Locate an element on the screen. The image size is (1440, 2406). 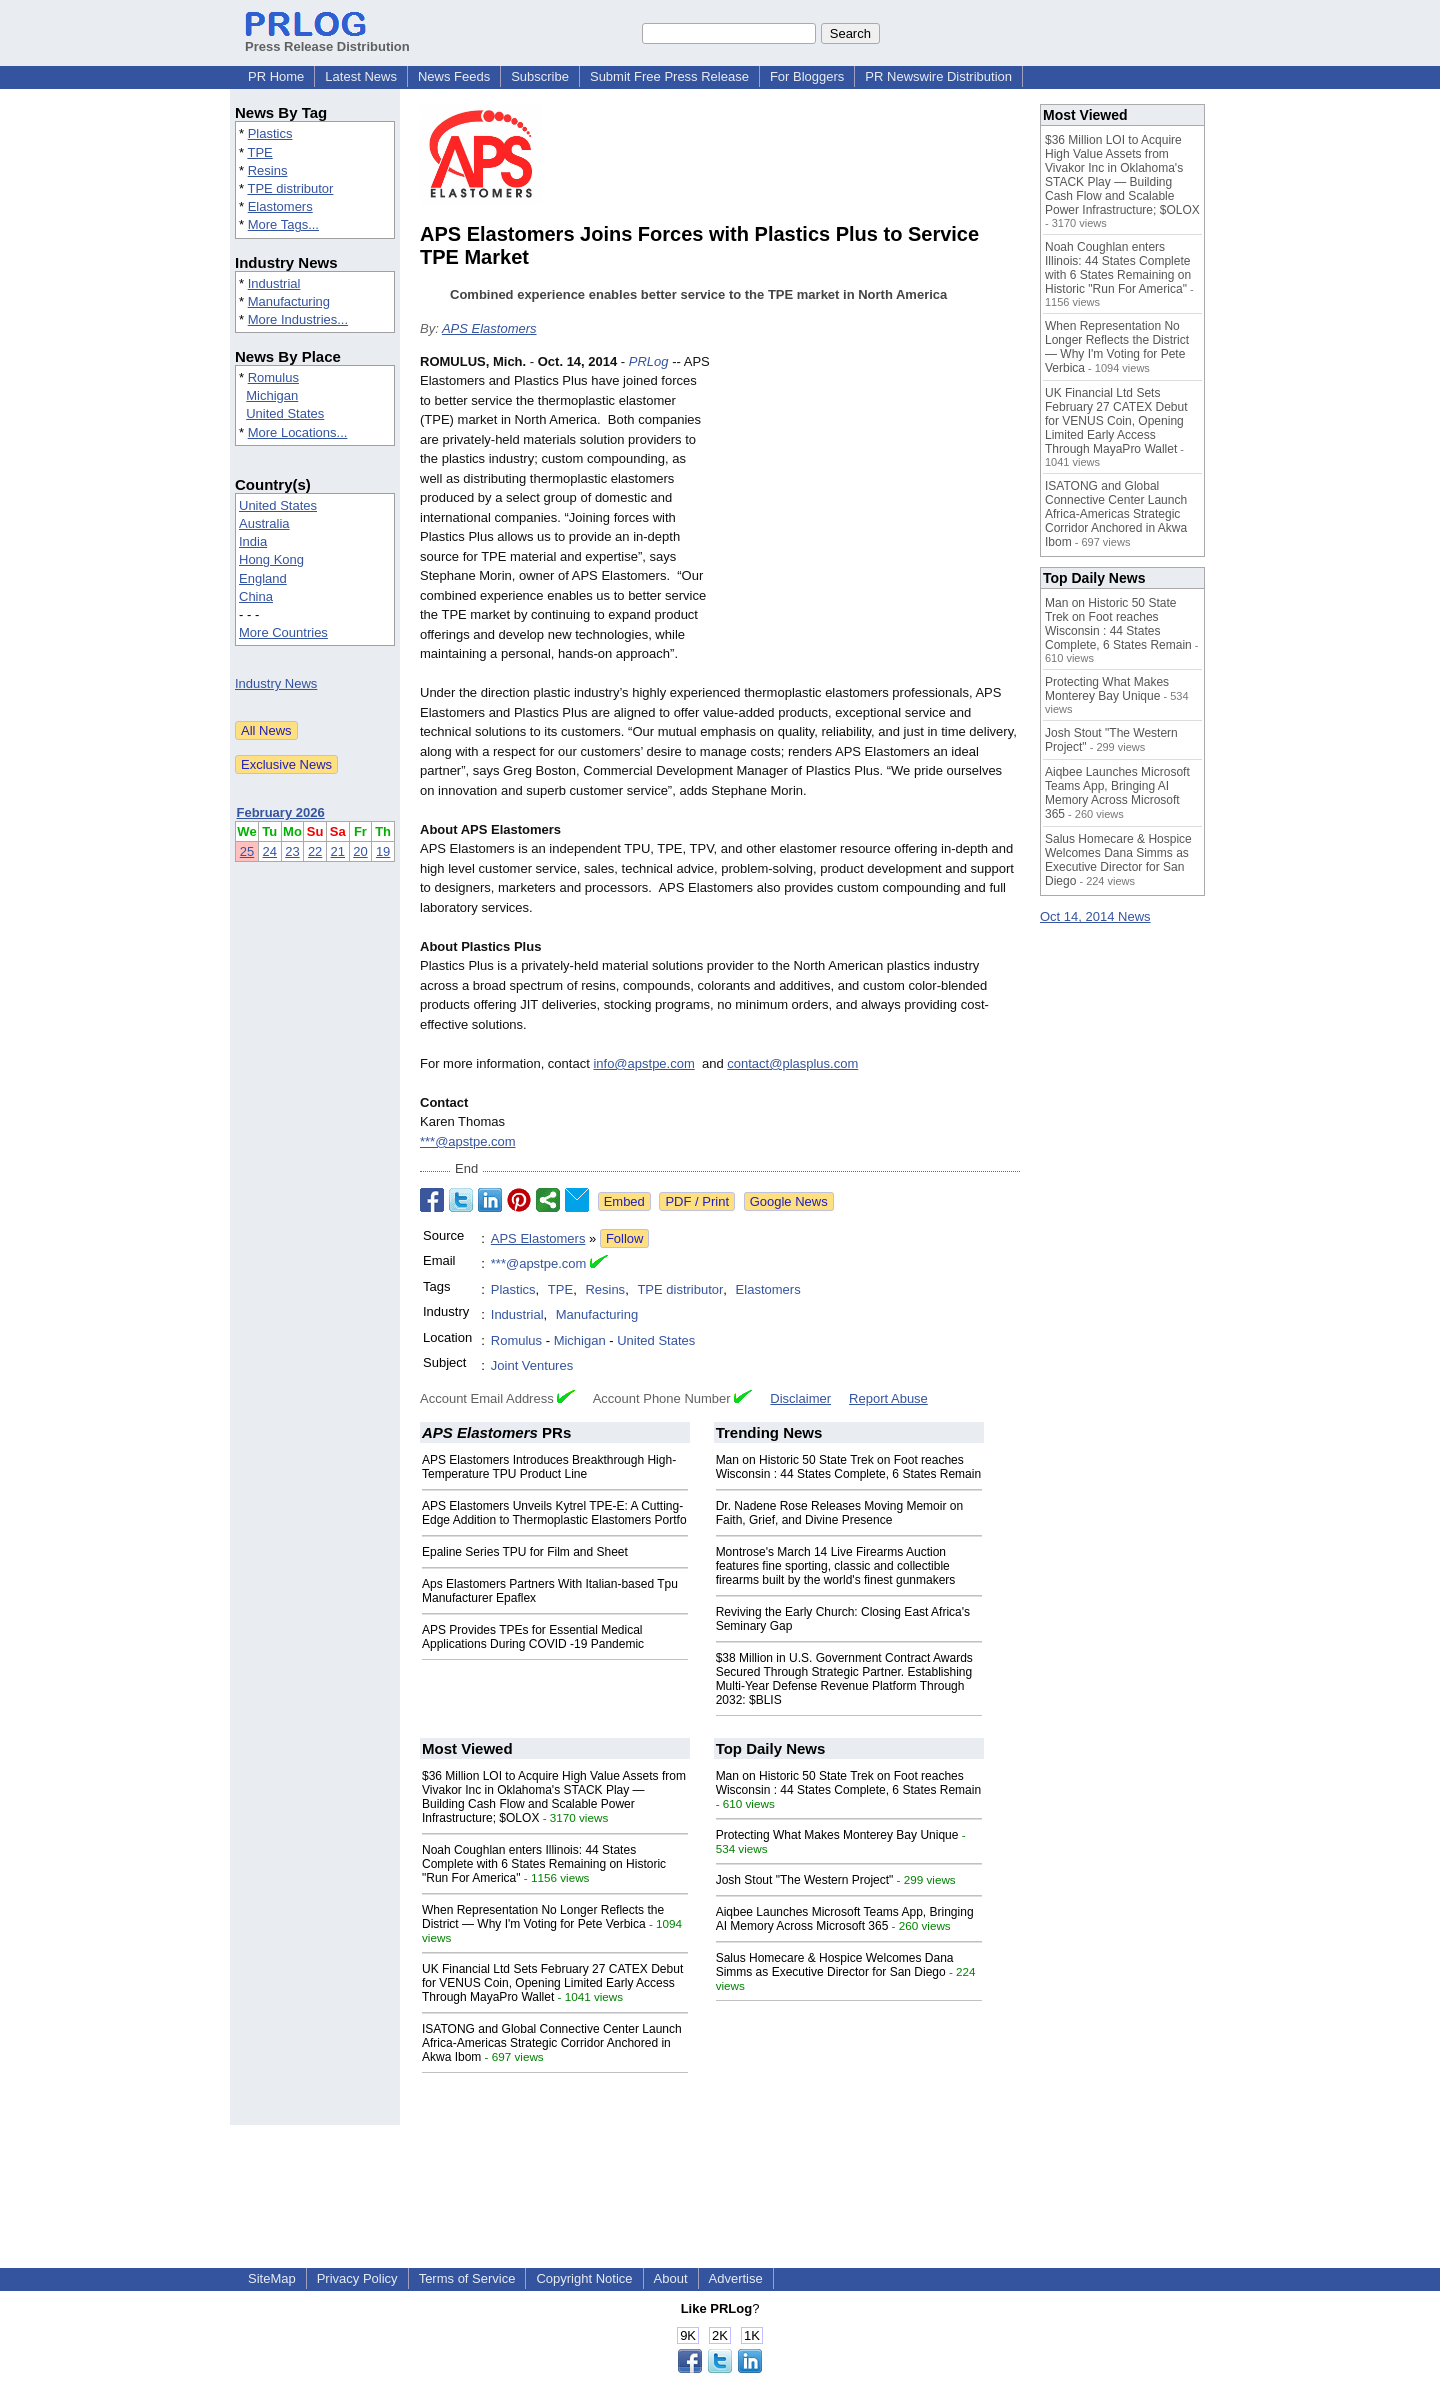
Romulus is located at coordinates (273, 377).